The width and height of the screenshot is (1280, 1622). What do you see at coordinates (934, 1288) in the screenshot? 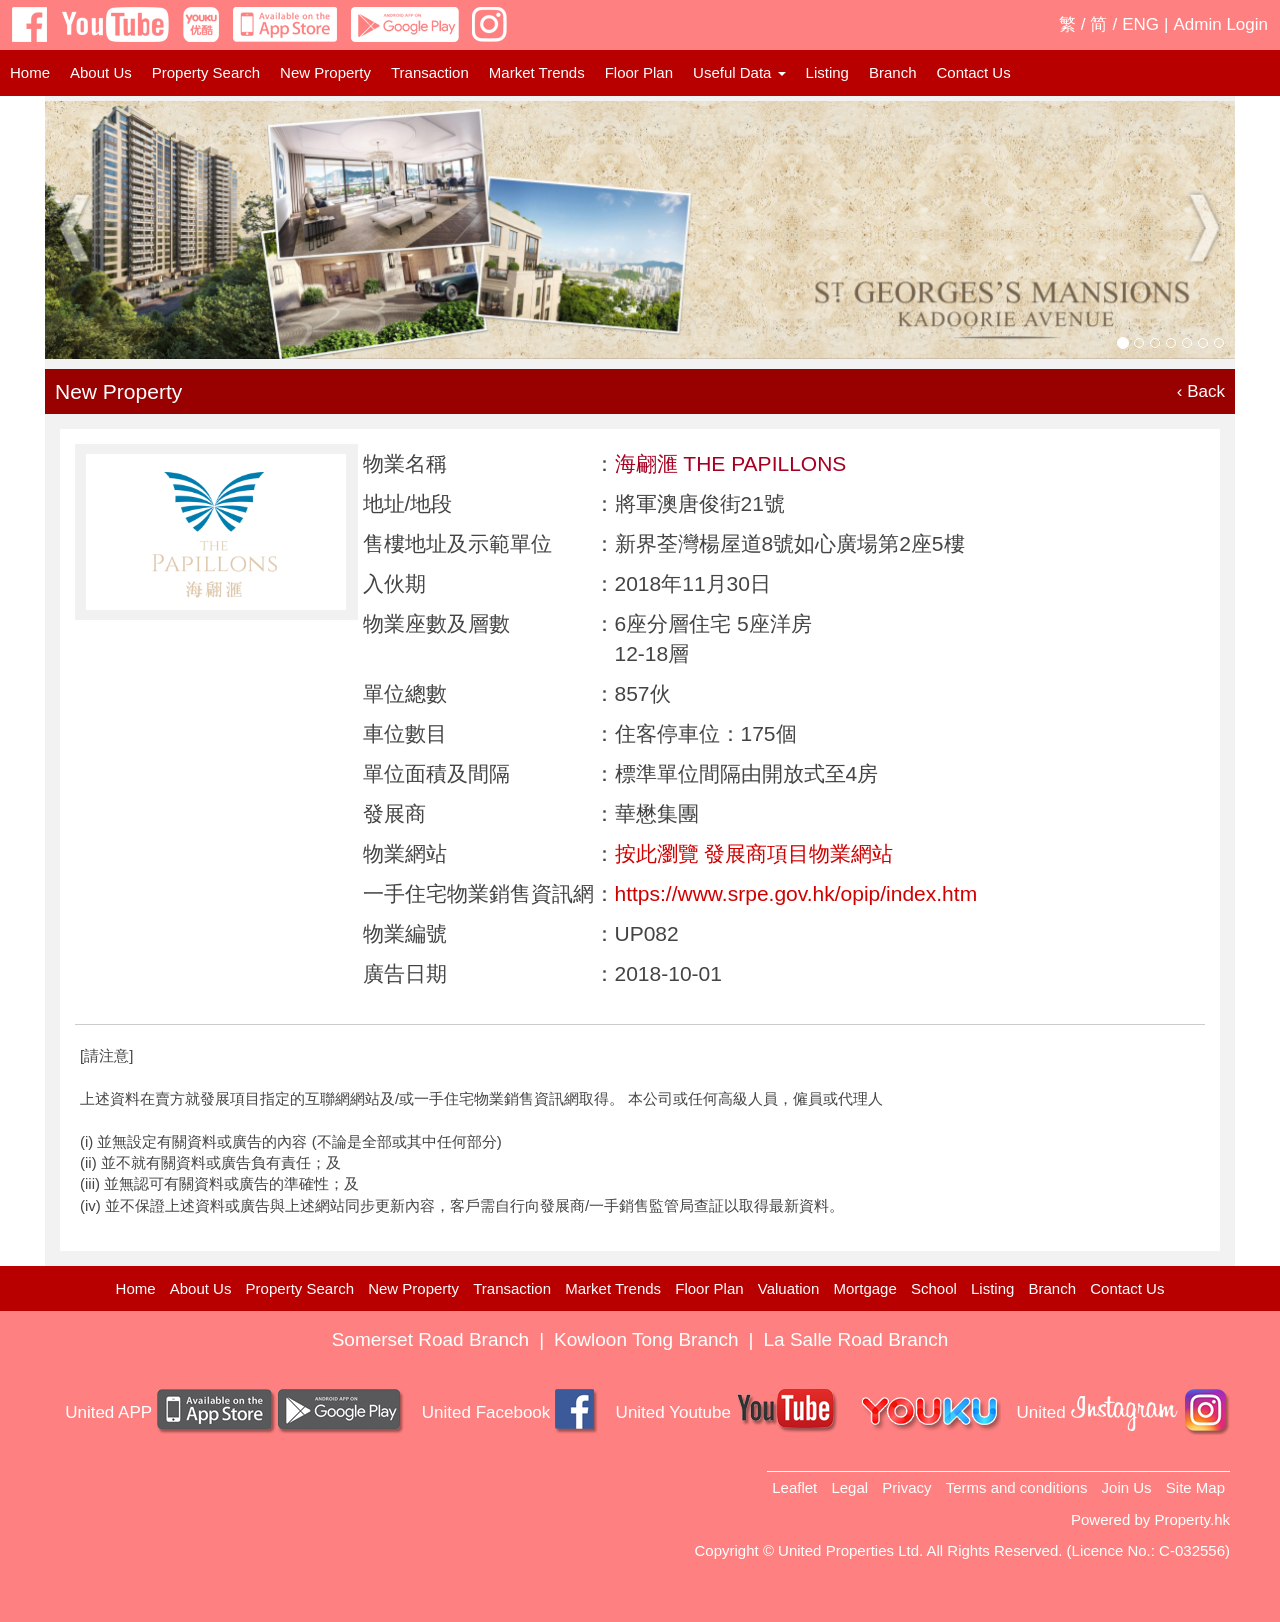
I see `School` at bounding box center [934, 1288].